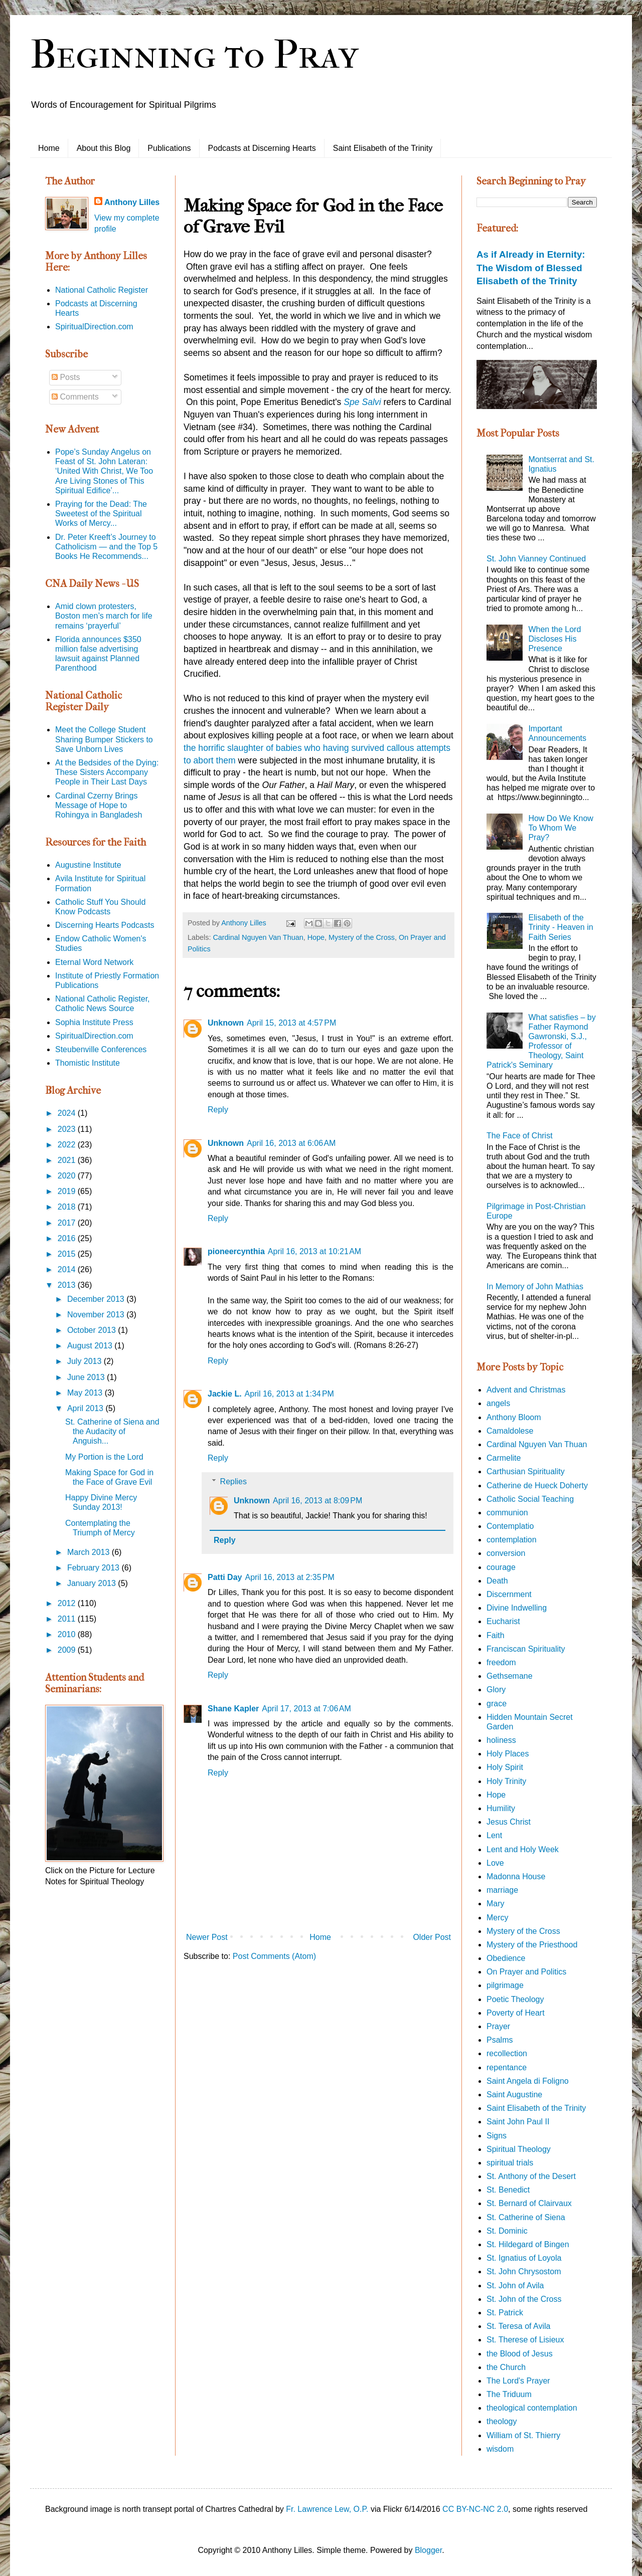 This screenshot has height=2576, width=642. Describe the element at coordinates (526, 1471) in the screenshot. I see `Carthusian Spirituality` at that location.